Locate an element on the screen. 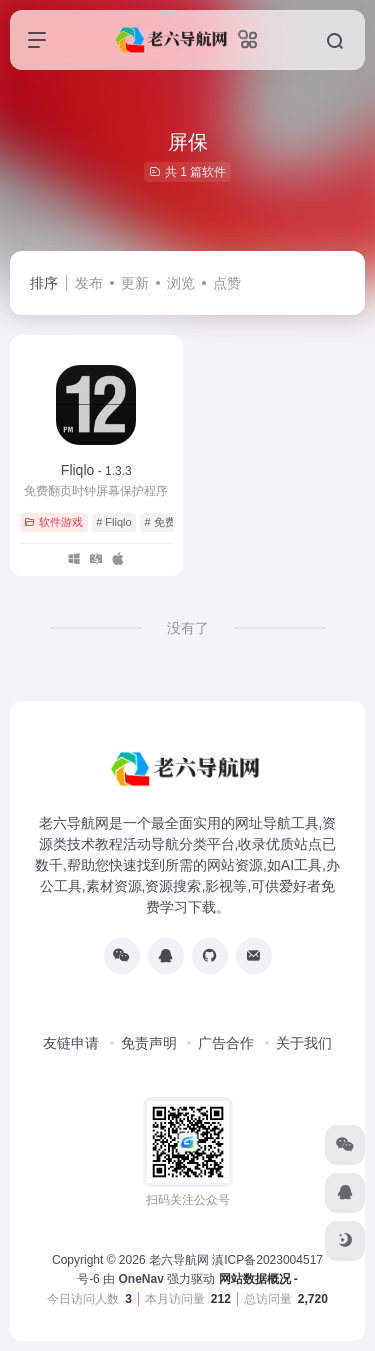 The width and height of the screenshot is (375, 1351). 关于我们 is located at coordinates (304, 1043).